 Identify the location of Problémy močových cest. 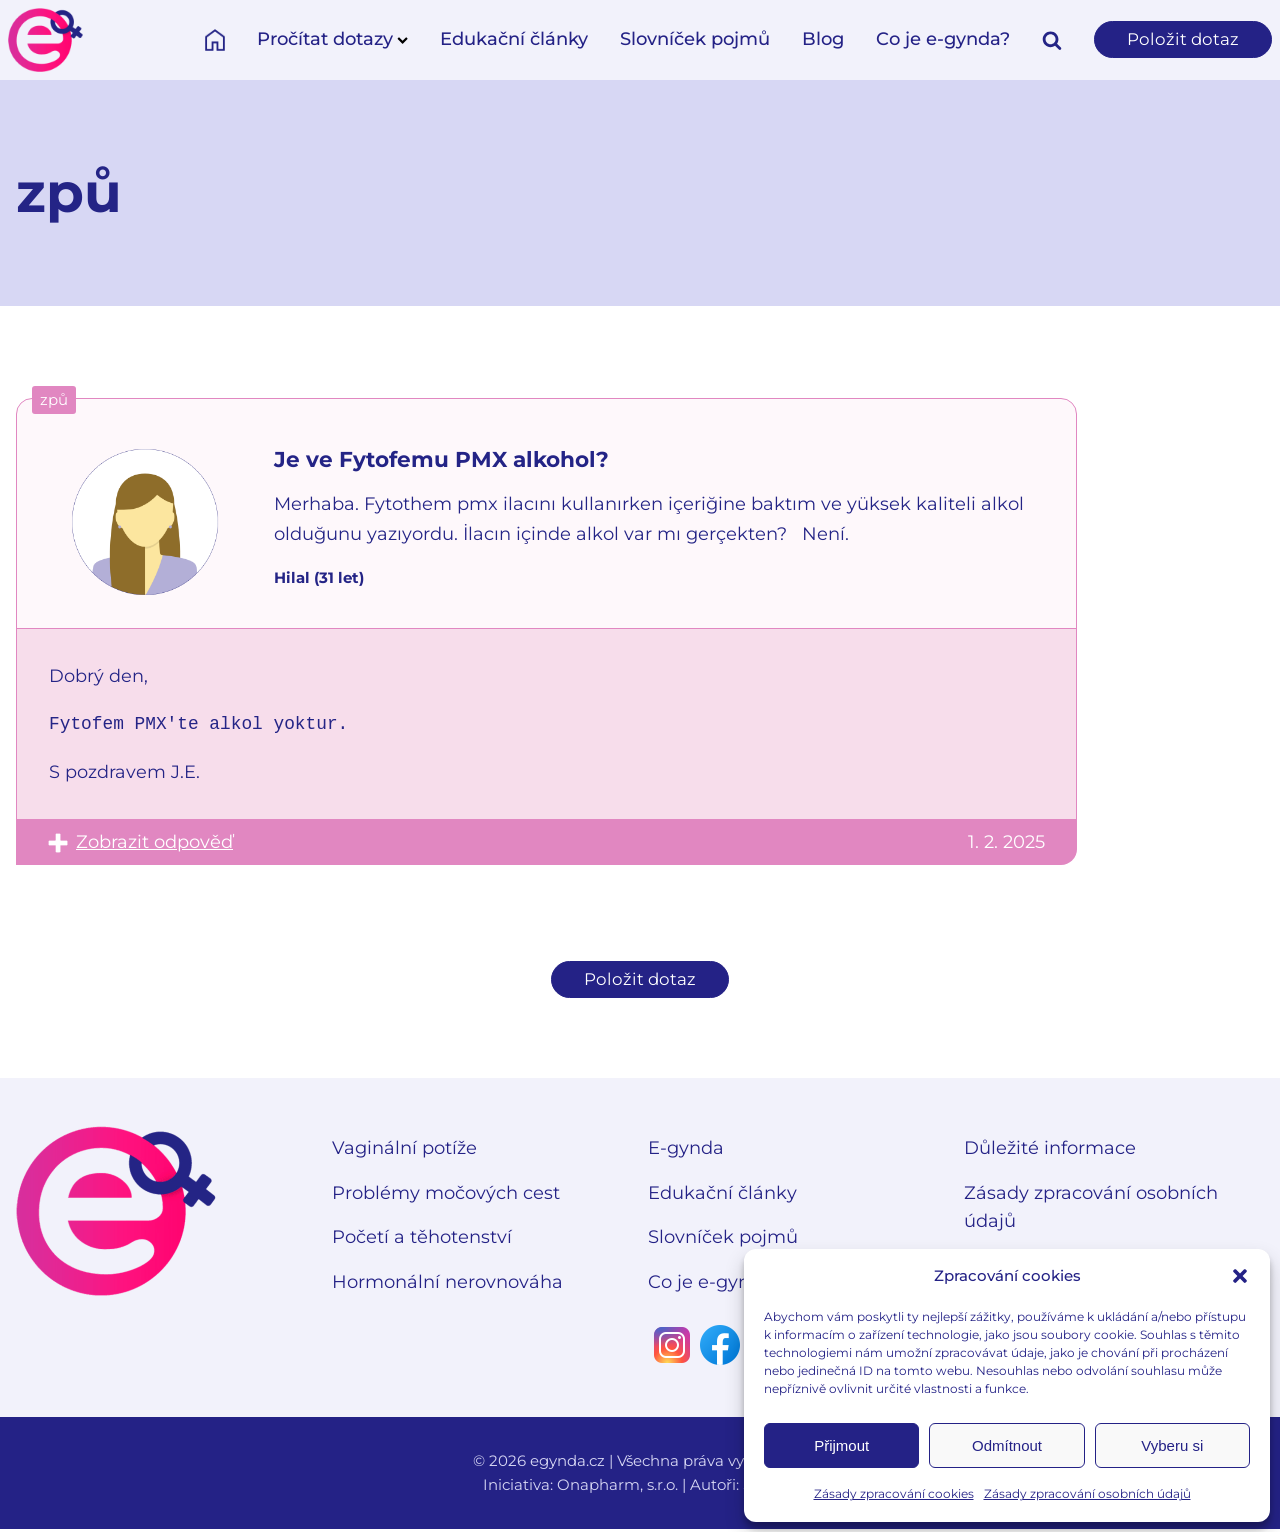
(446, 1196).